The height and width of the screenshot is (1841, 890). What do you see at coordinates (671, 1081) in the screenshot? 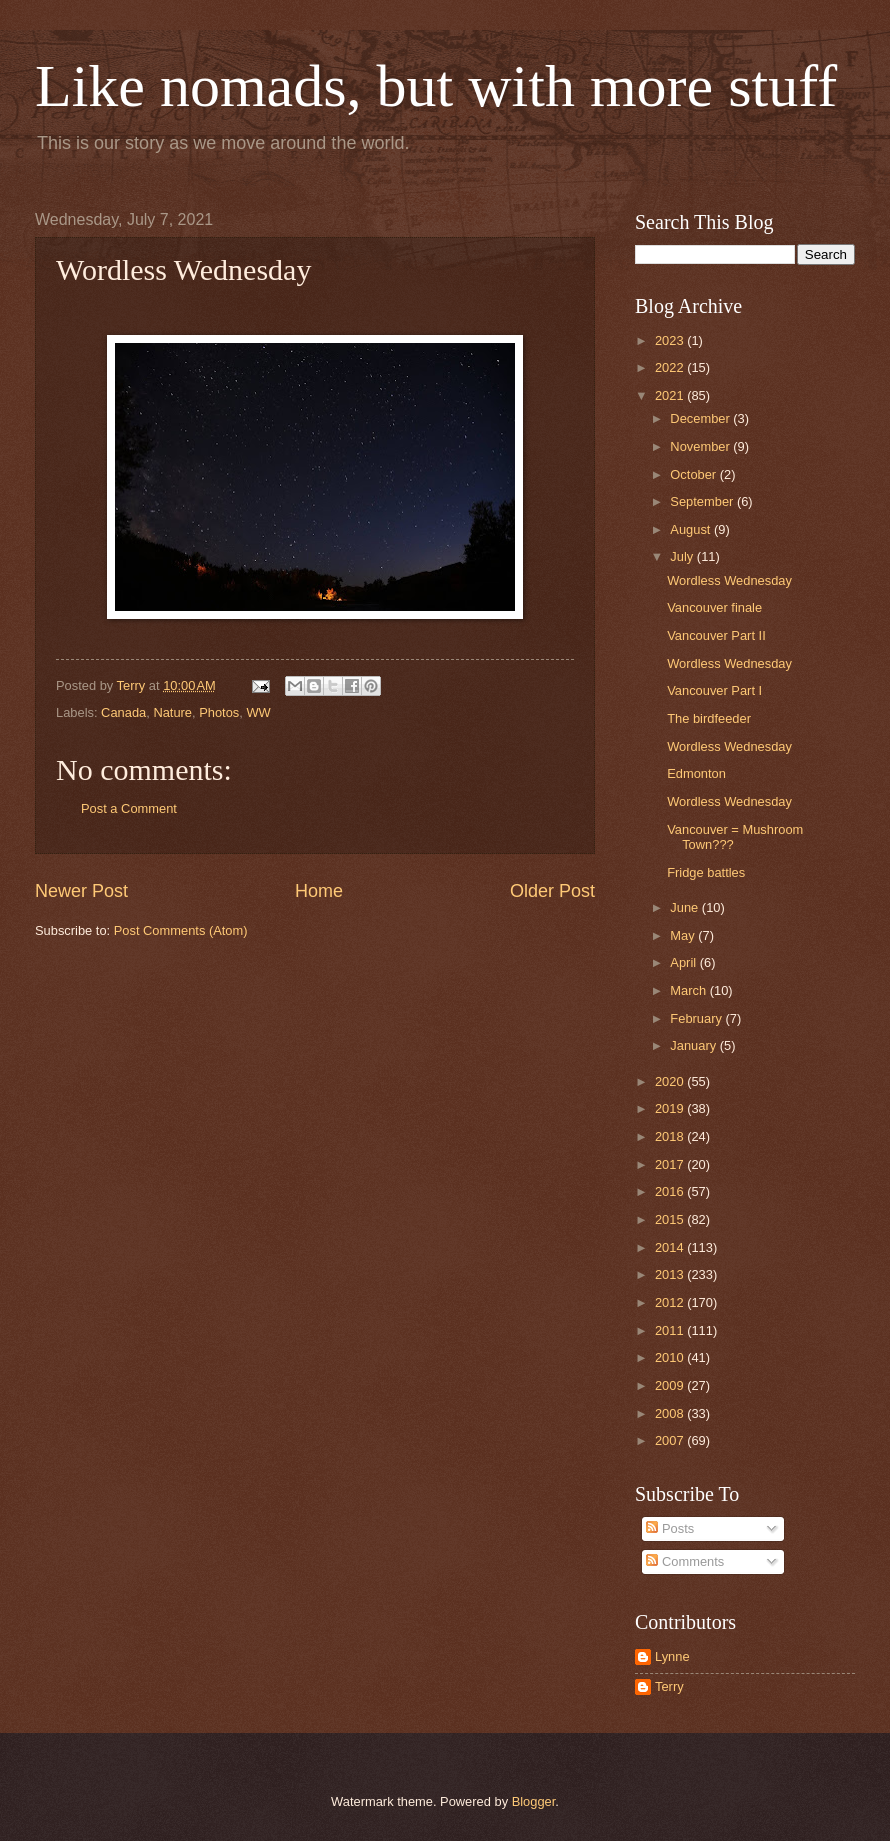
I see `2020` at bounding box center [671, 1081].